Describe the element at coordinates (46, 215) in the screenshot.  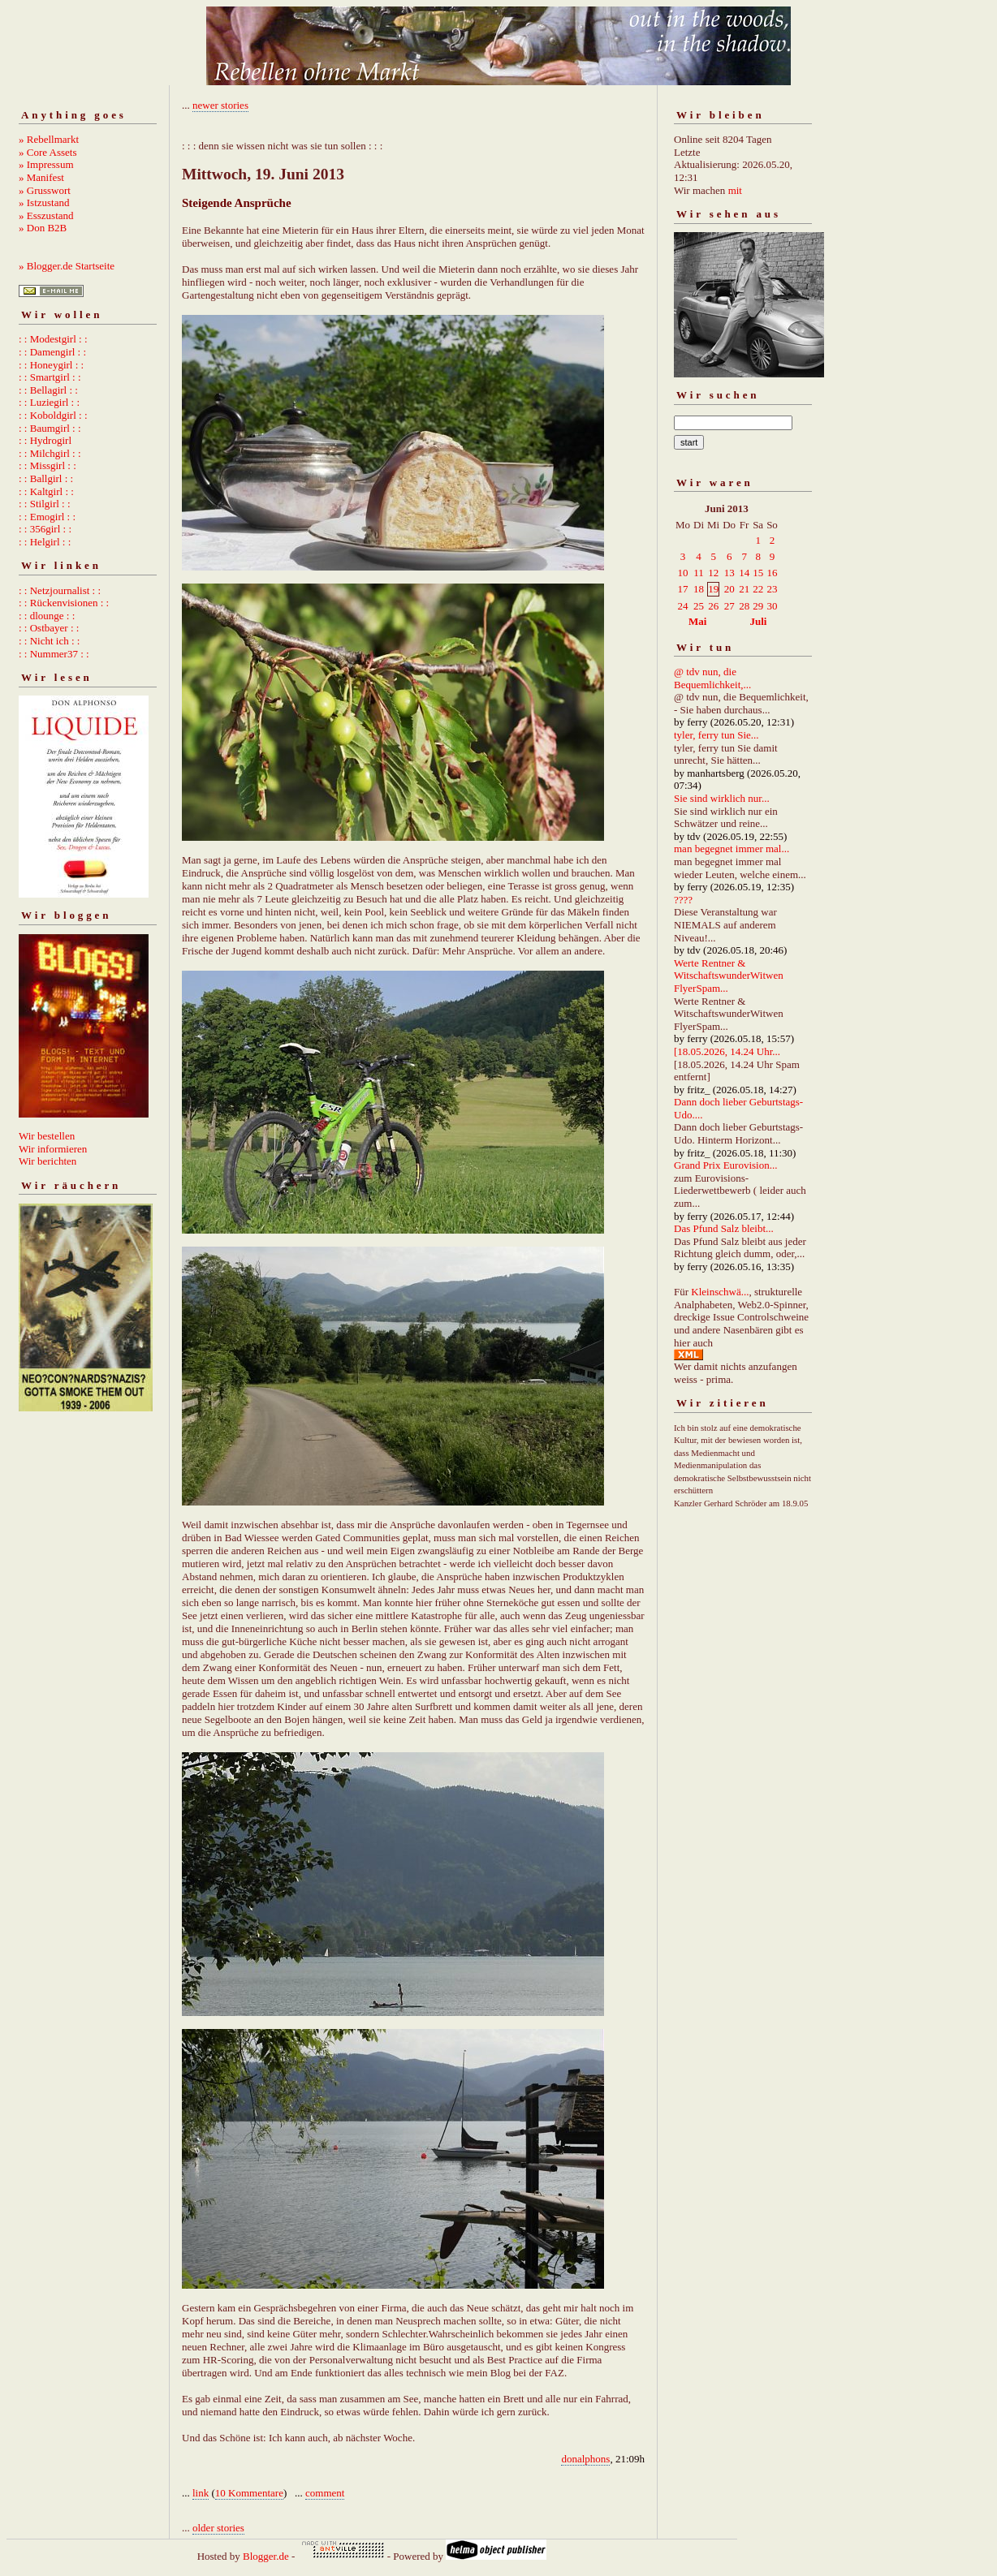
I see `» Esszustand` at that location.